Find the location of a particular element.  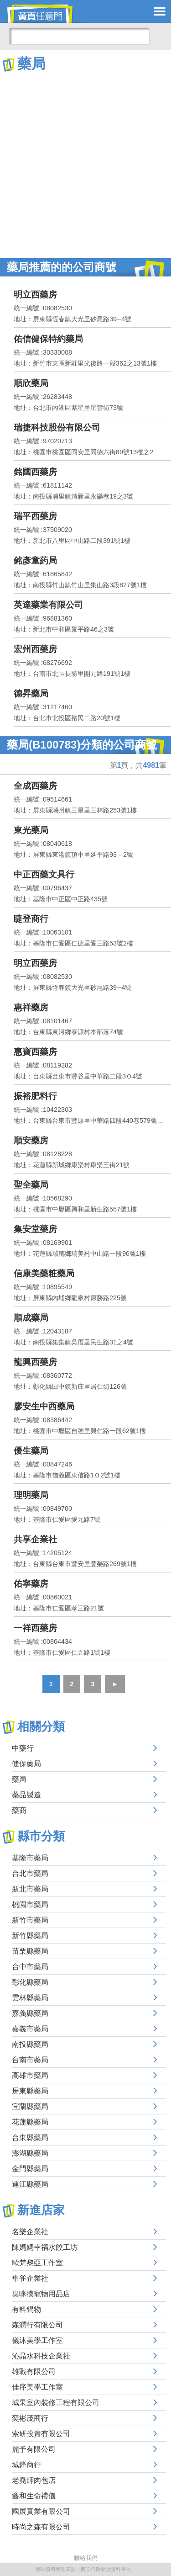

東光藥局 is located at coordinates (31, 830).